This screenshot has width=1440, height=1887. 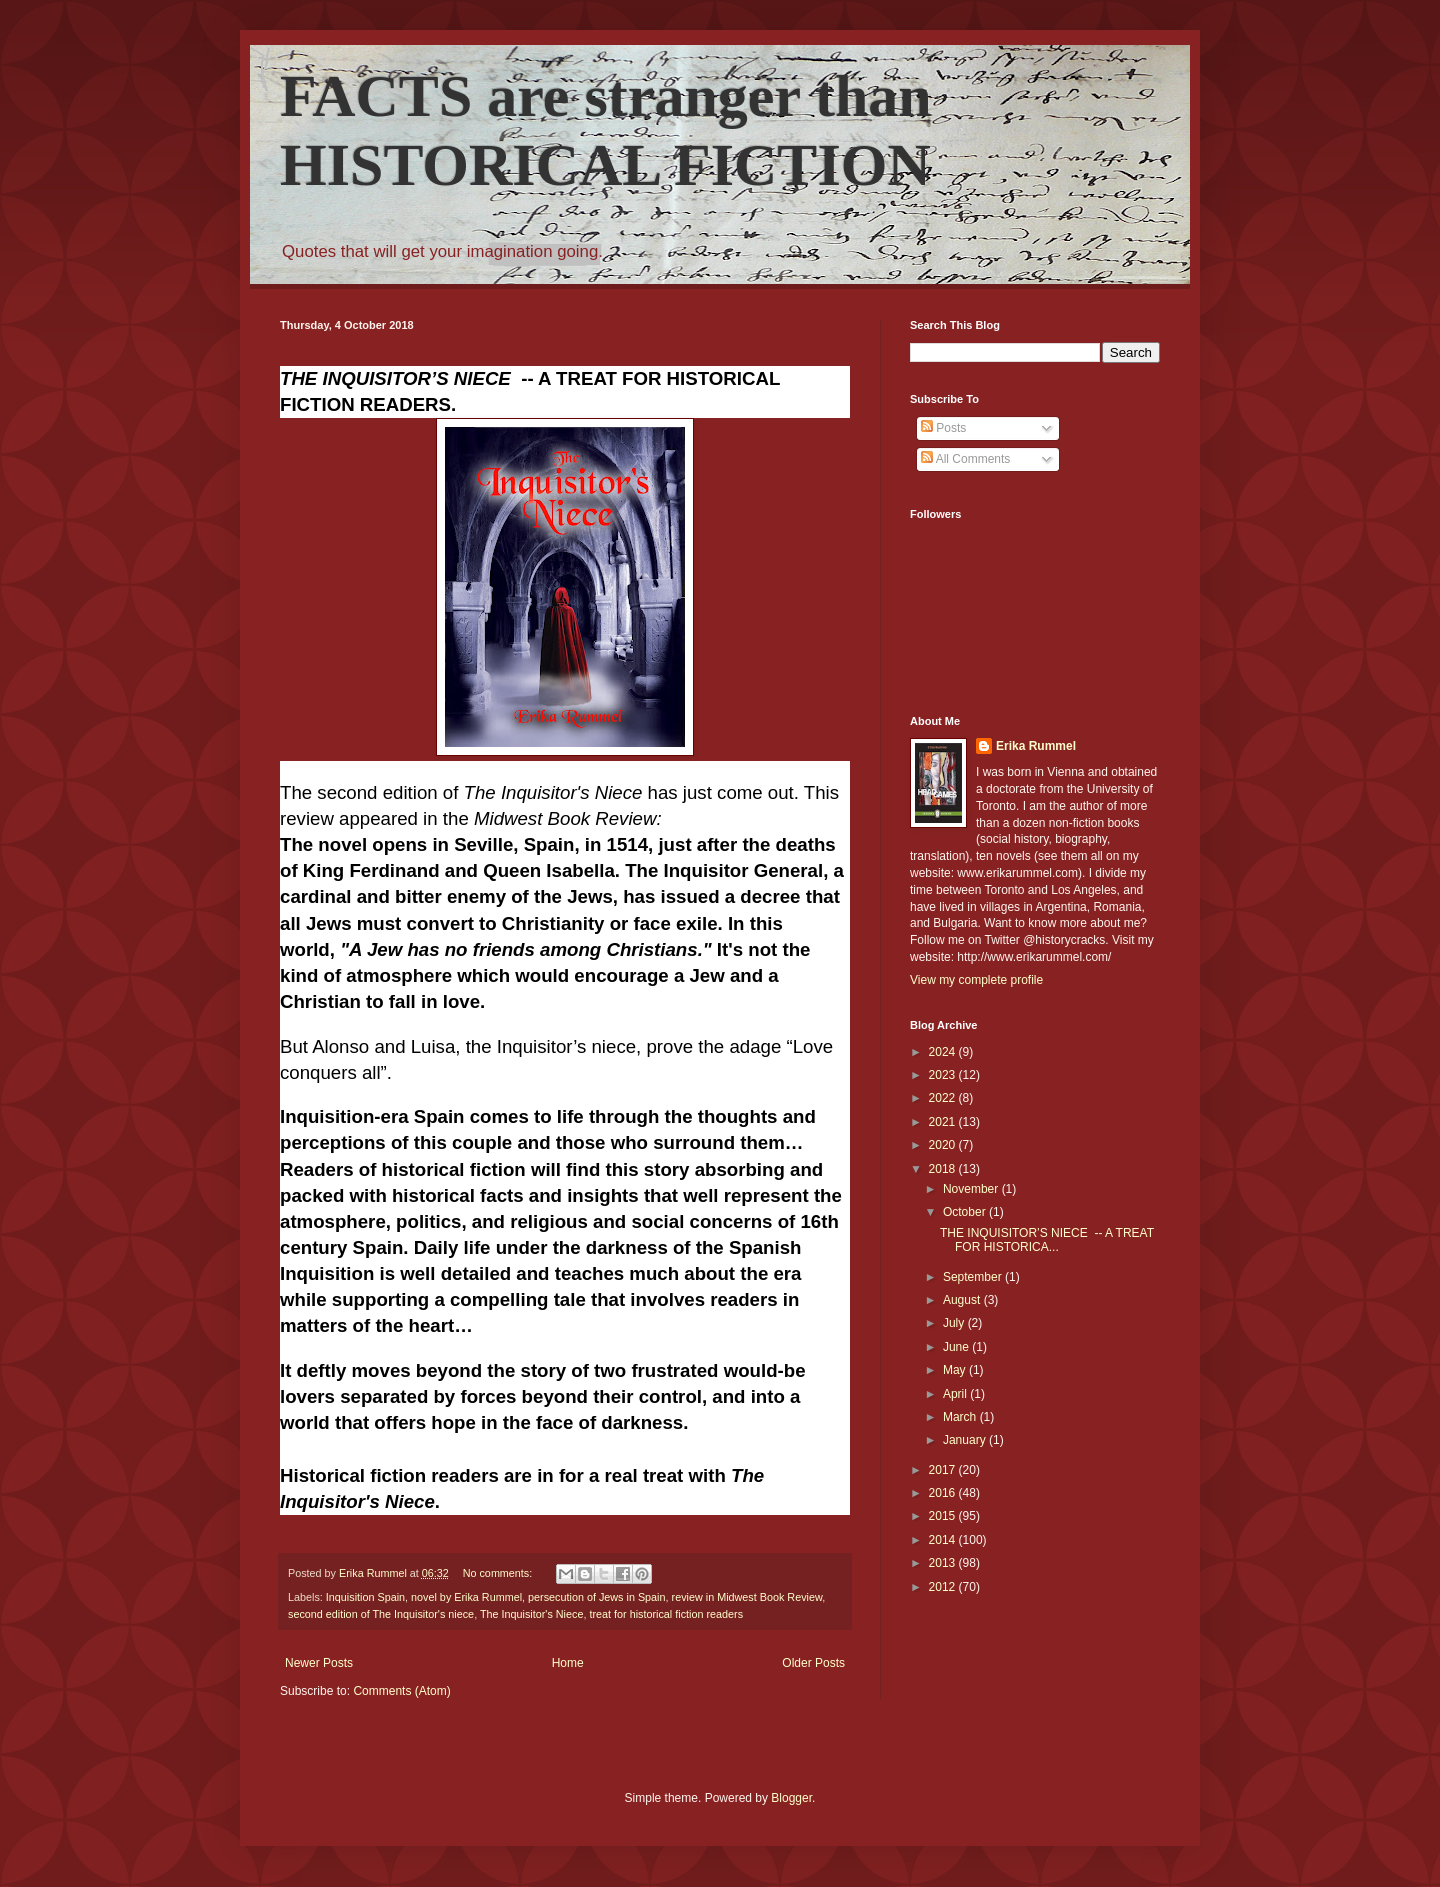 I want to click on second edition of The Inquisitor's niece, so click(x=381, y=1614).